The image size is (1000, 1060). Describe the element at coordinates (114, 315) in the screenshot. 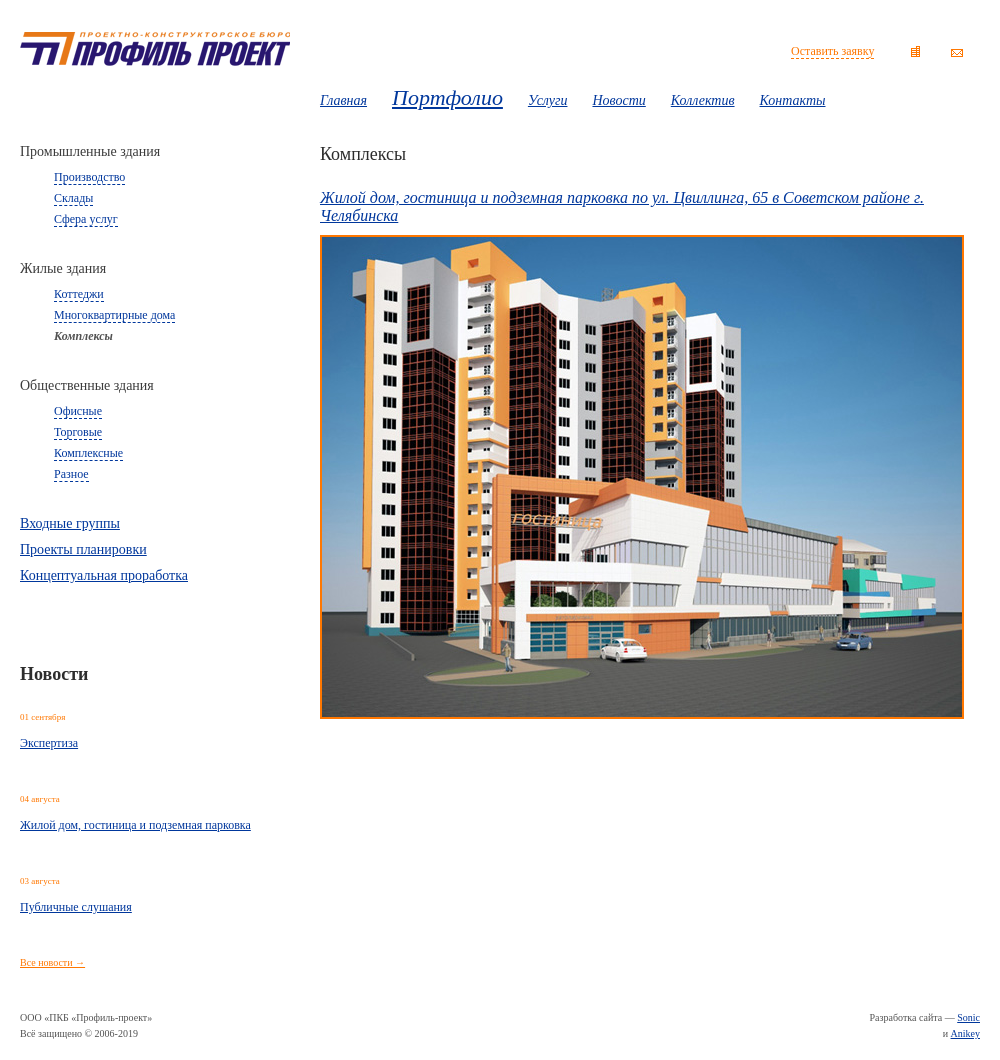

I see `Многоквартирные дома` at that location.